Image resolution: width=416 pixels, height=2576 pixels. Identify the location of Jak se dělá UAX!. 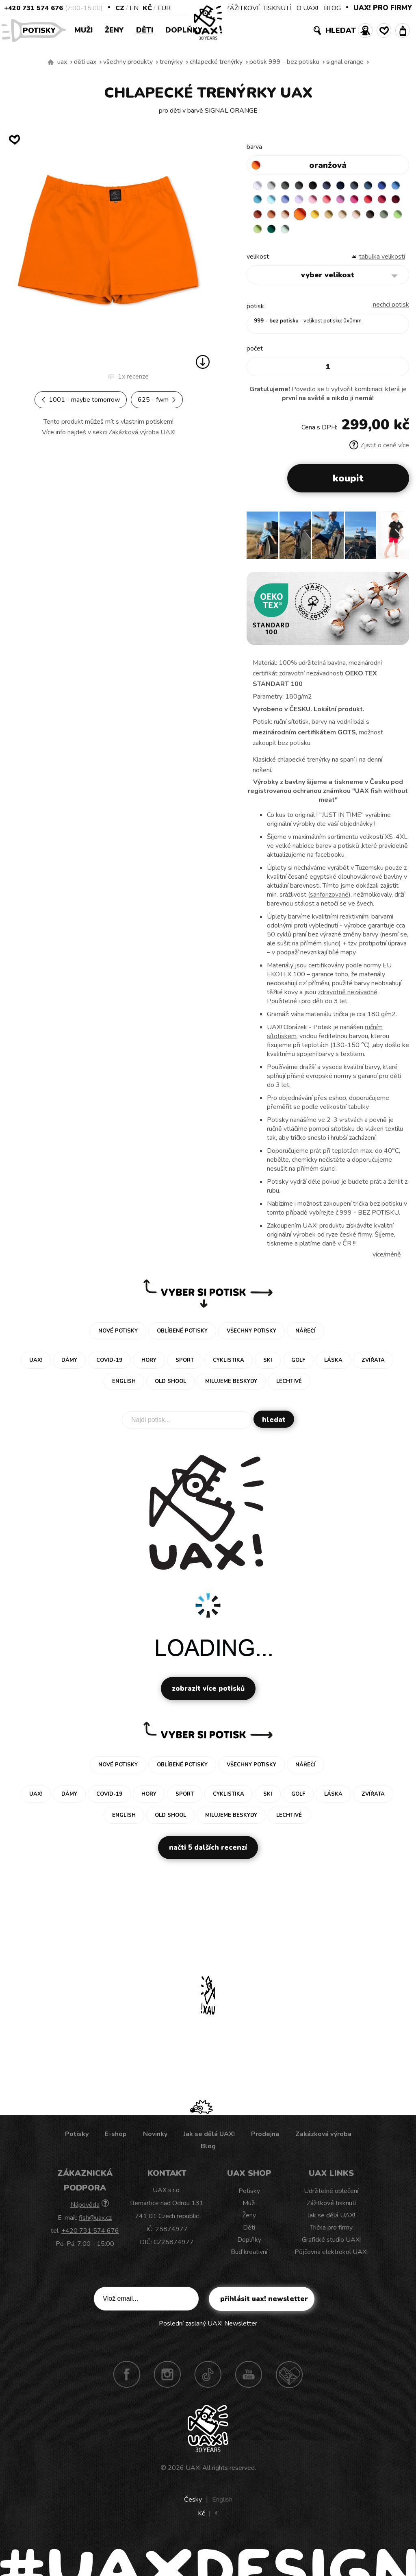
(209, 2140).